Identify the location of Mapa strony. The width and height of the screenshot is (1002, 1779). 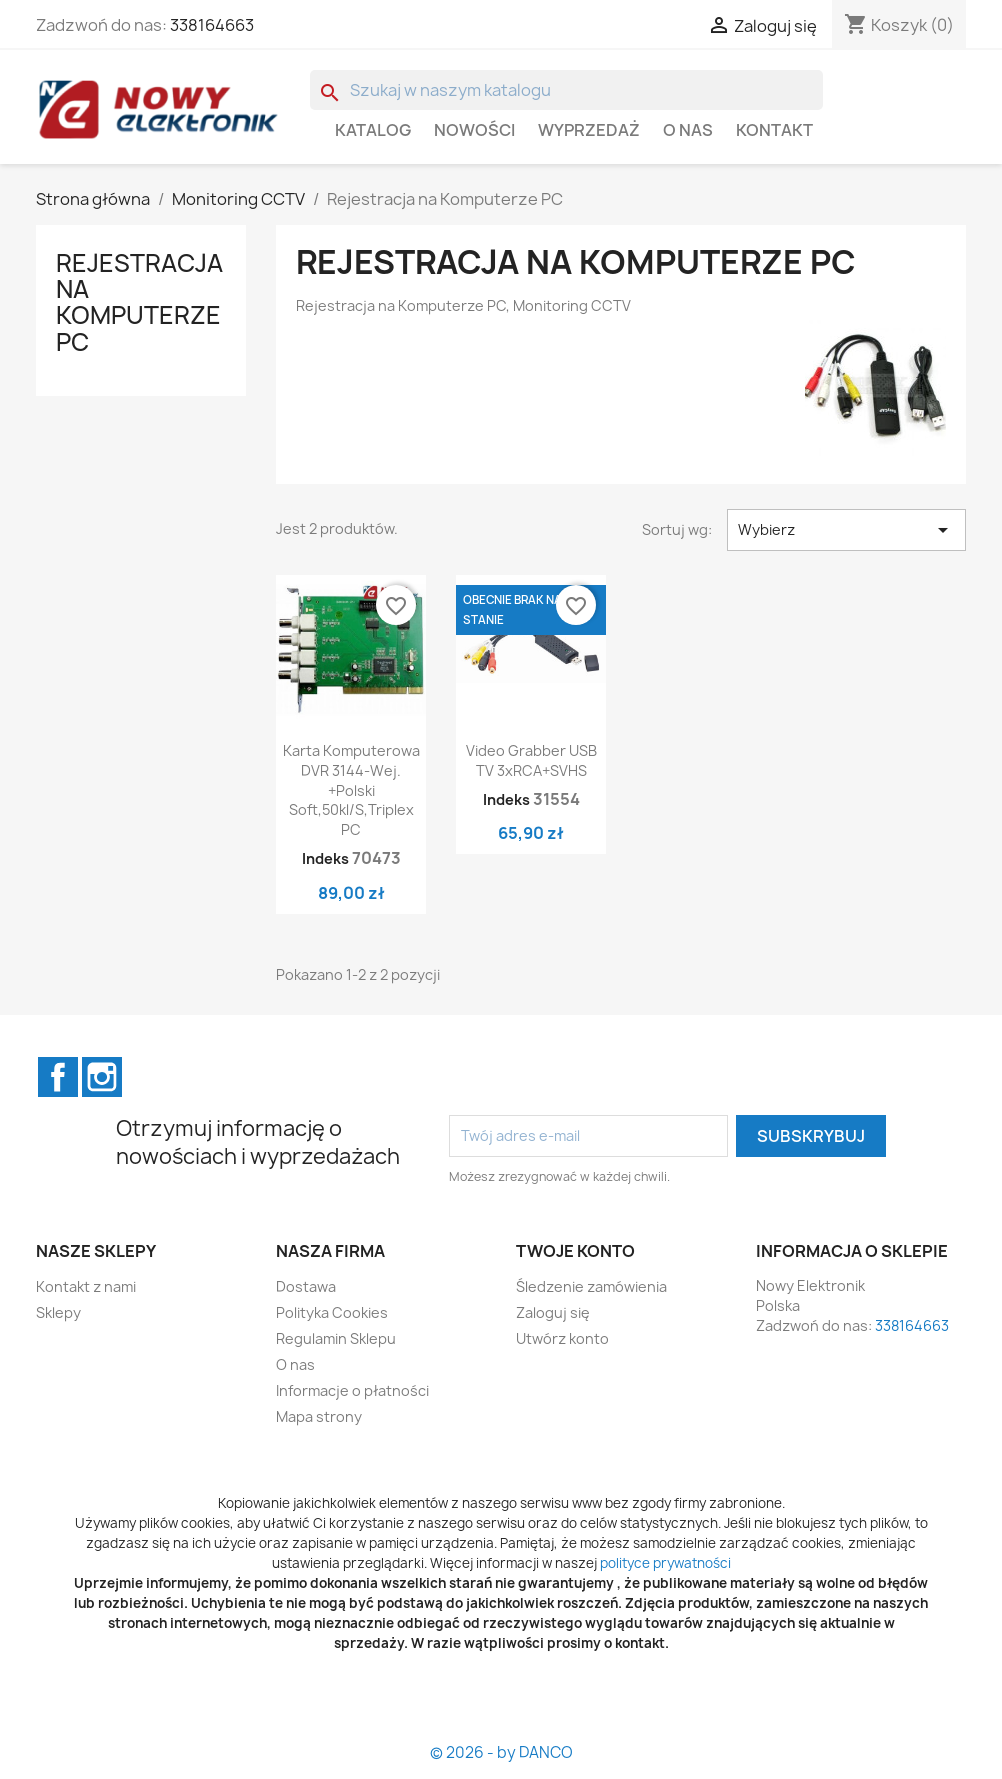
(319, 1416).